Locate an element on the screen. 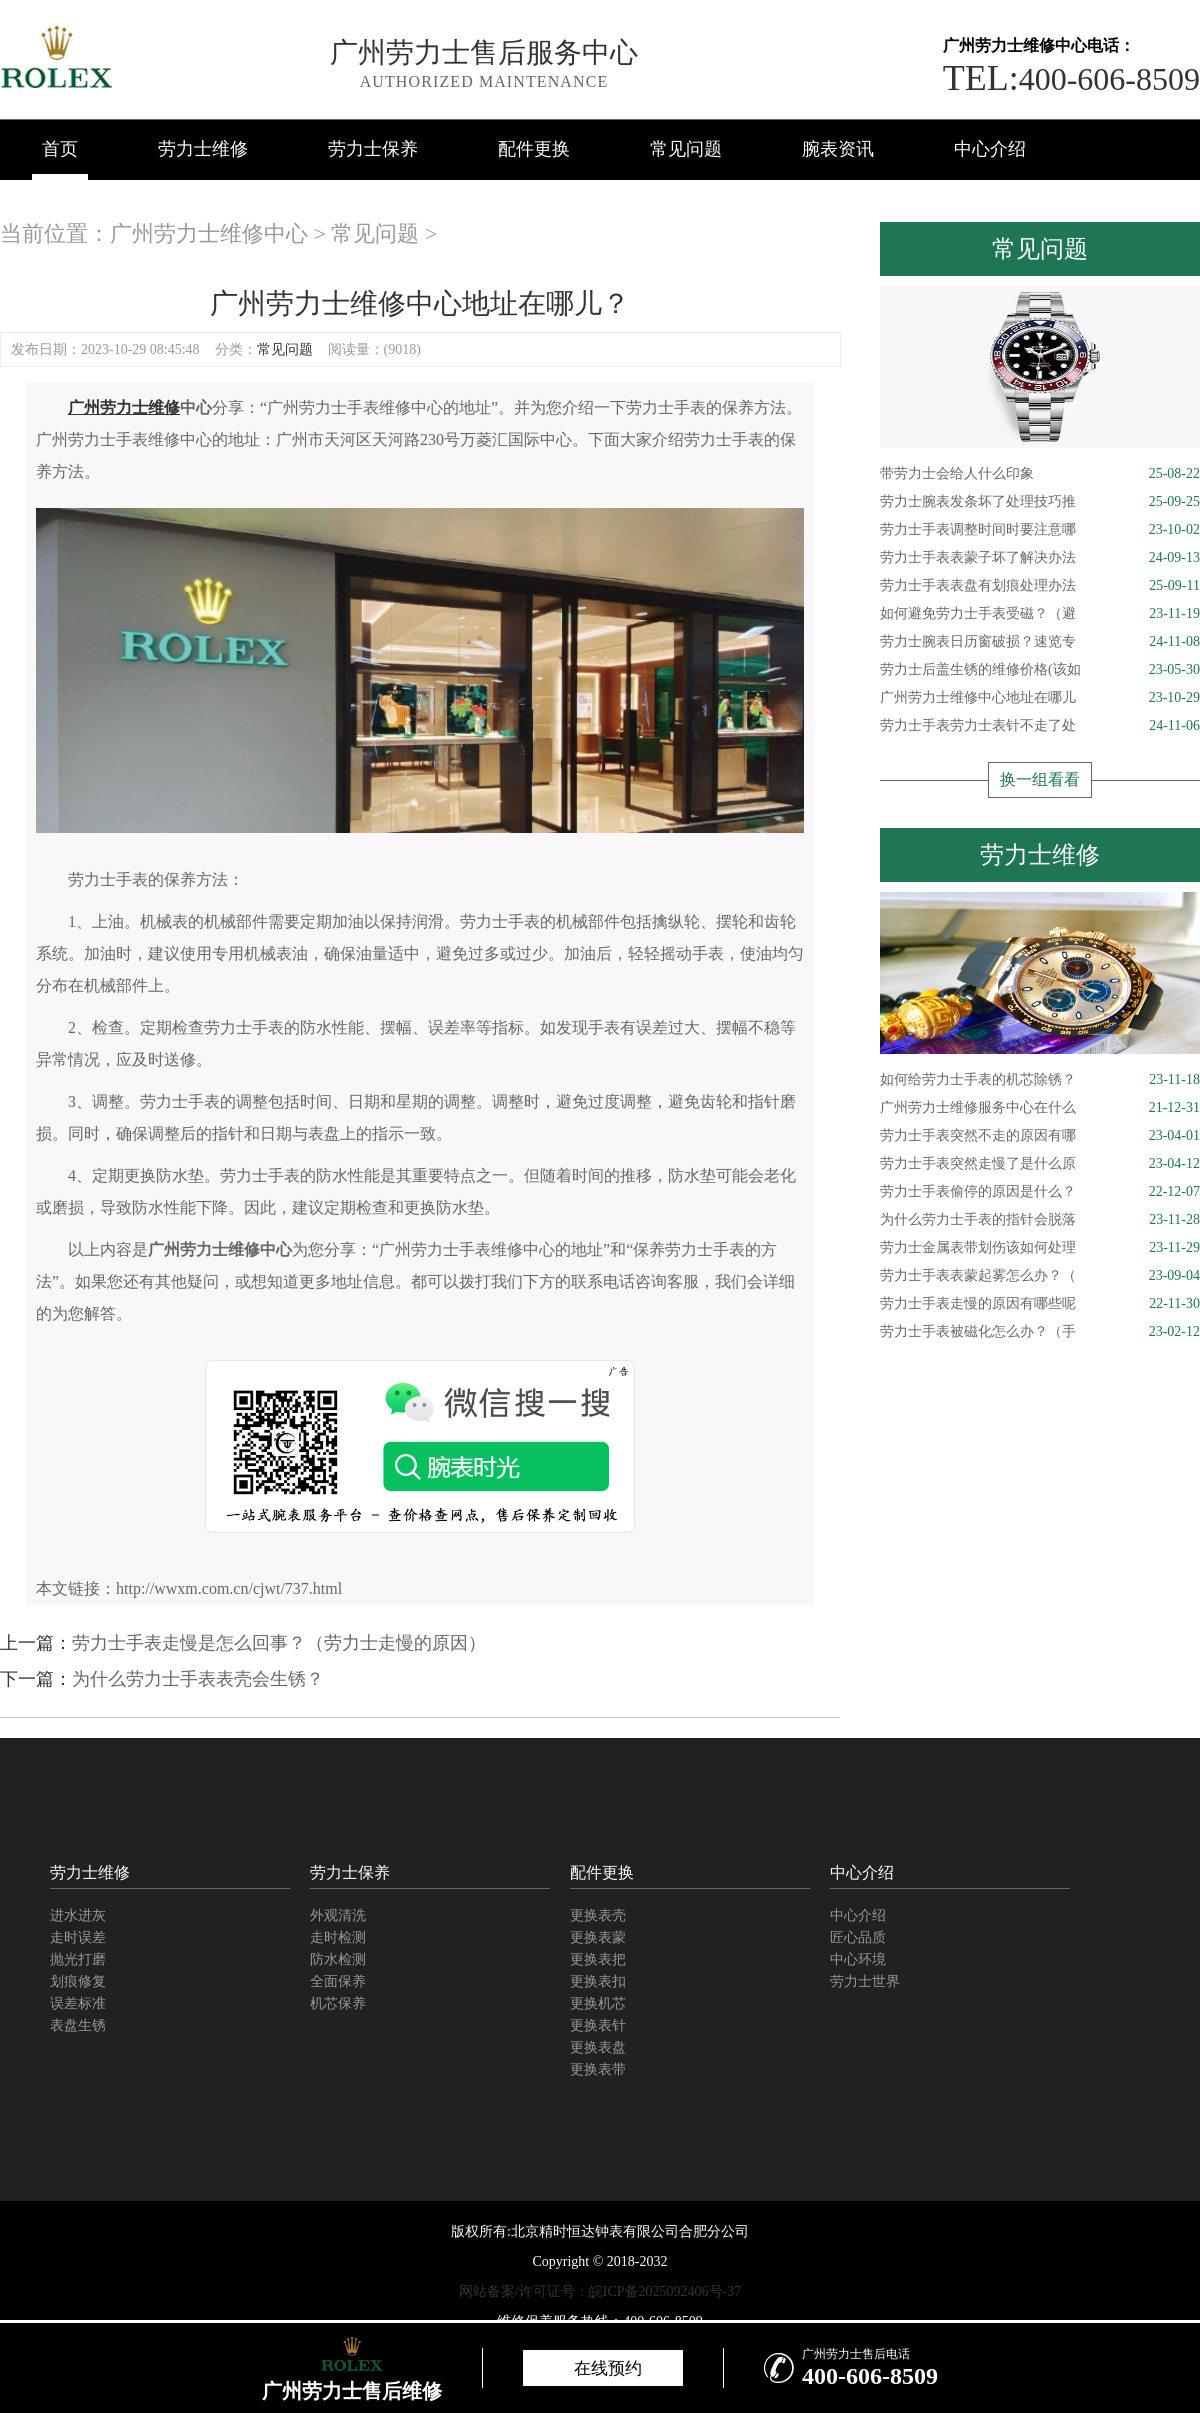 This screenshot has height=2413, width=1200. 中心介绍 is located at coordinates (990, 149).